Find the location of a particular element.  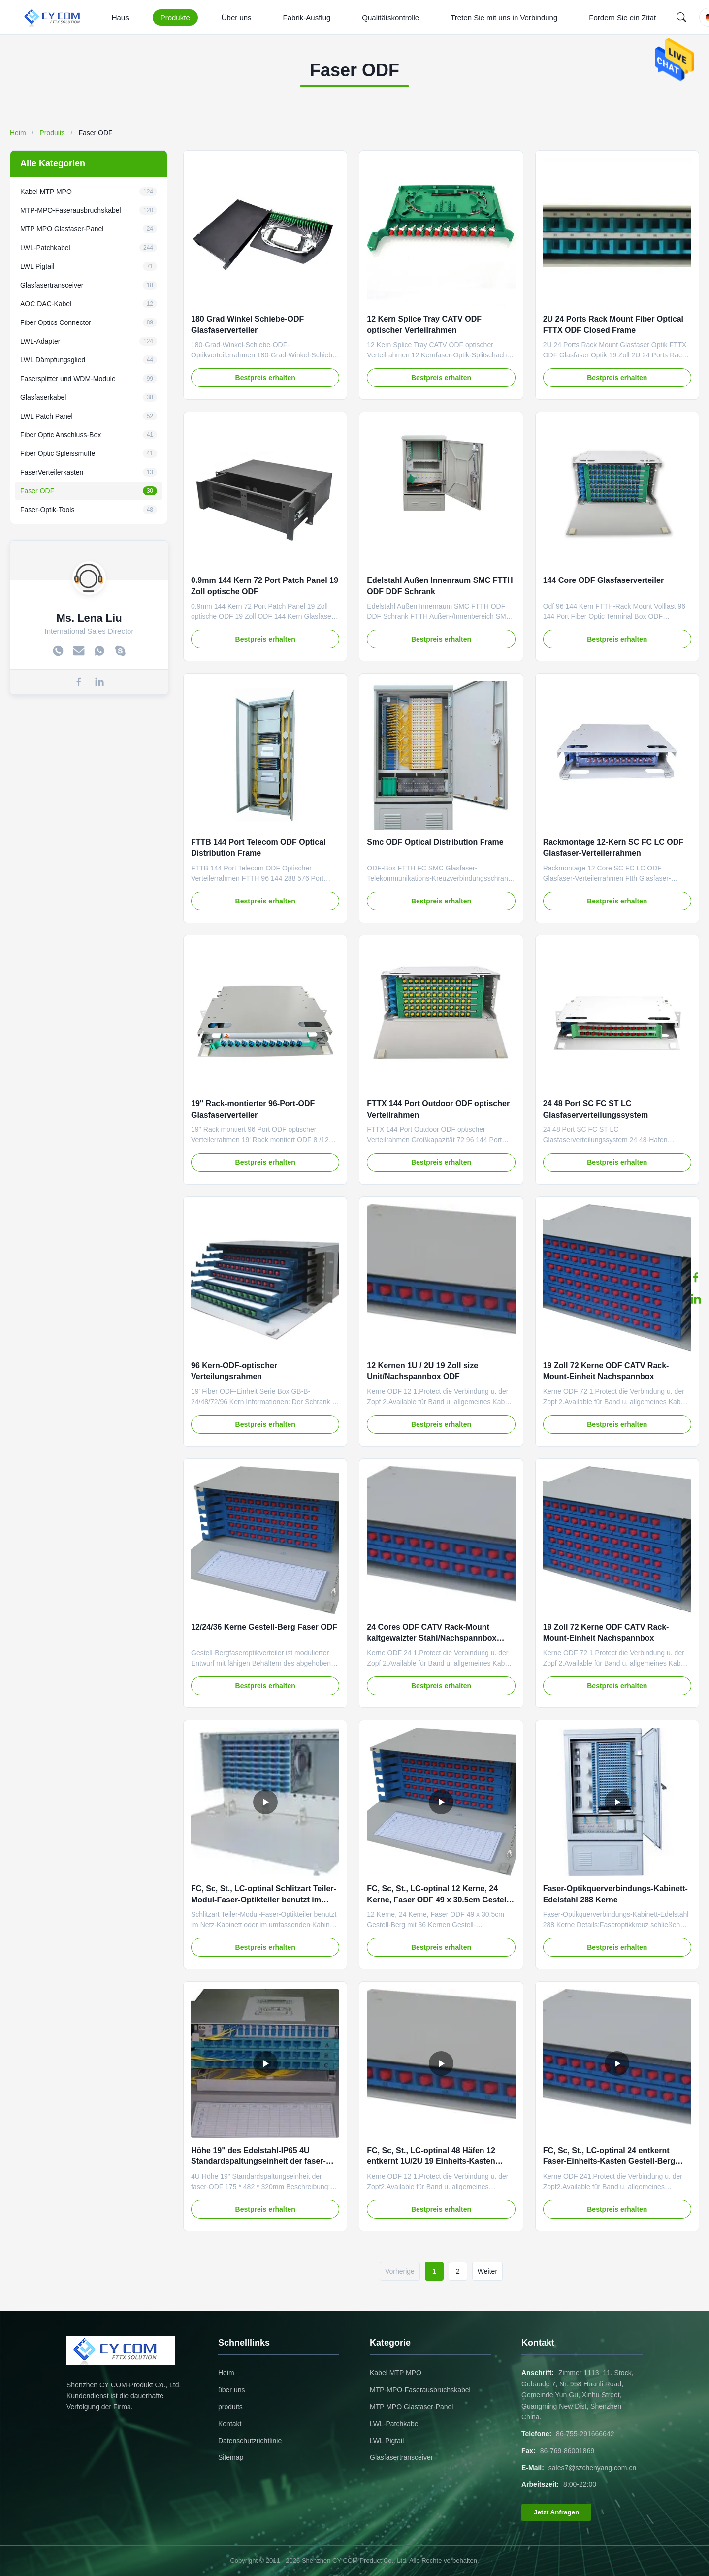

Sitemap is located at coordinates (230, 2457).